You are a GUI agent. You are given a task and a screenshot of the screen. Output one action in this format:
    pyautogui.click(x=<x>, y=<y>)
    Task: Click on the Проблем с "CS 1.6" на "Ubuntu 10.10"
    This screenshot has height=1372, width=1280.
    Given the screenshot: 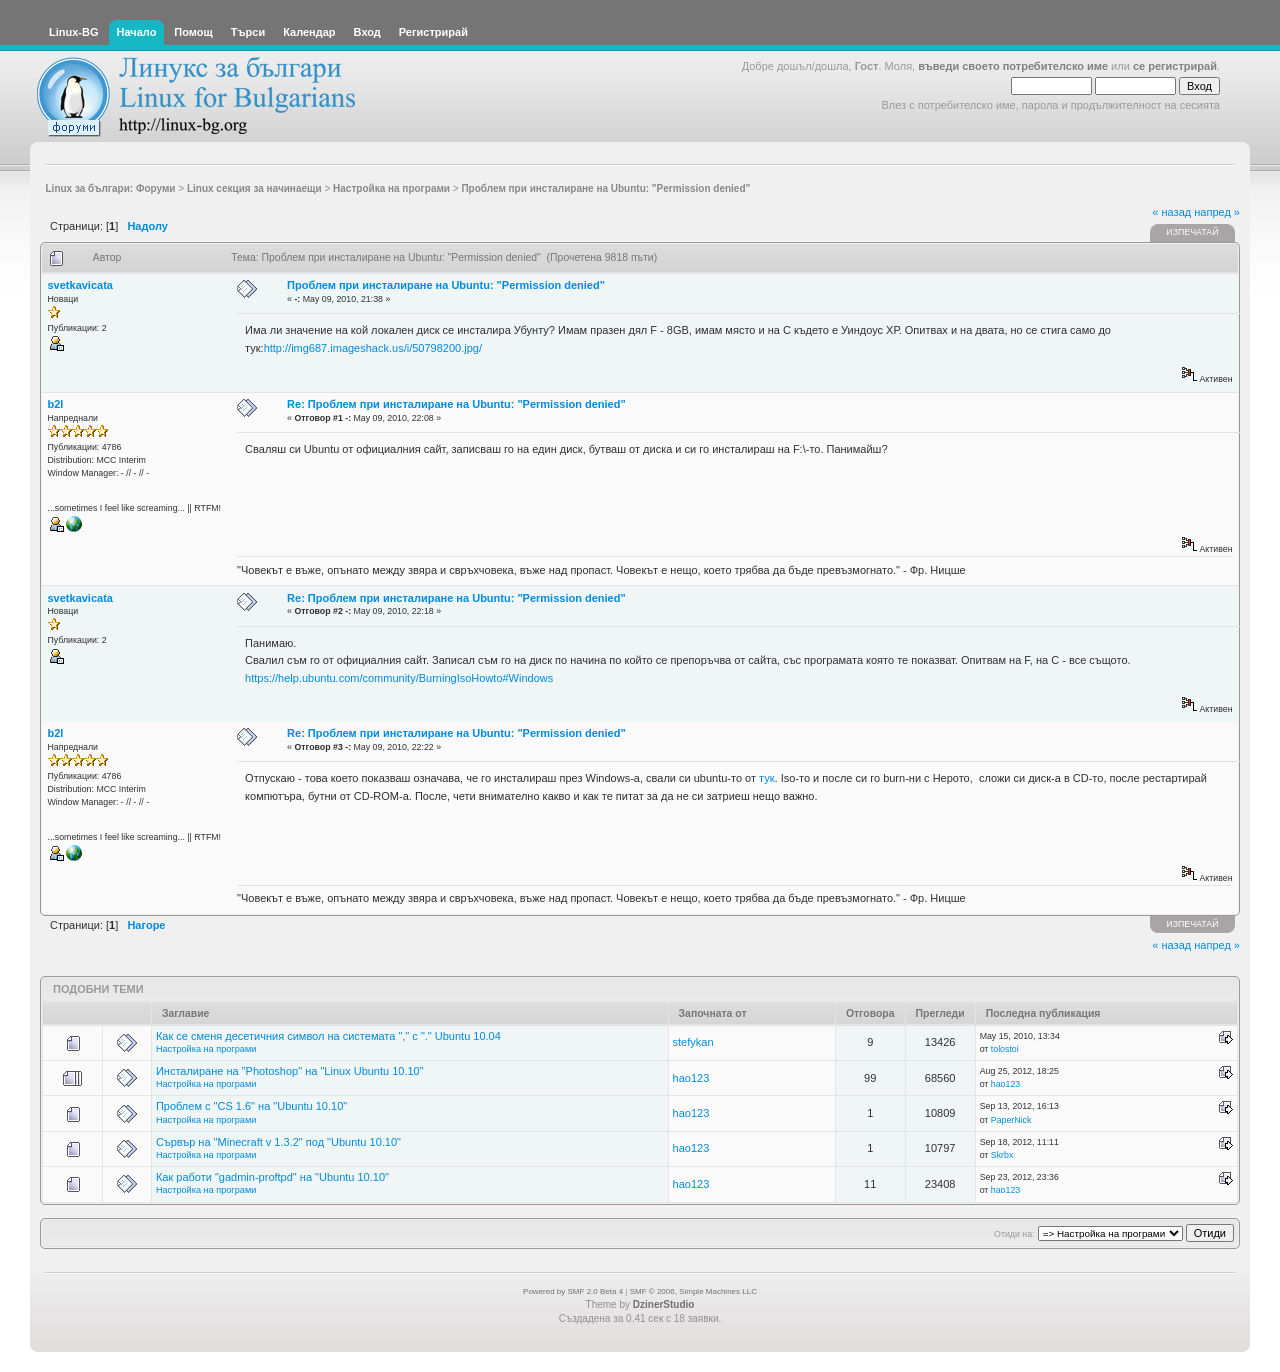 What is the action you would take?
    pyautogui.click(x=251, y=1106)
    